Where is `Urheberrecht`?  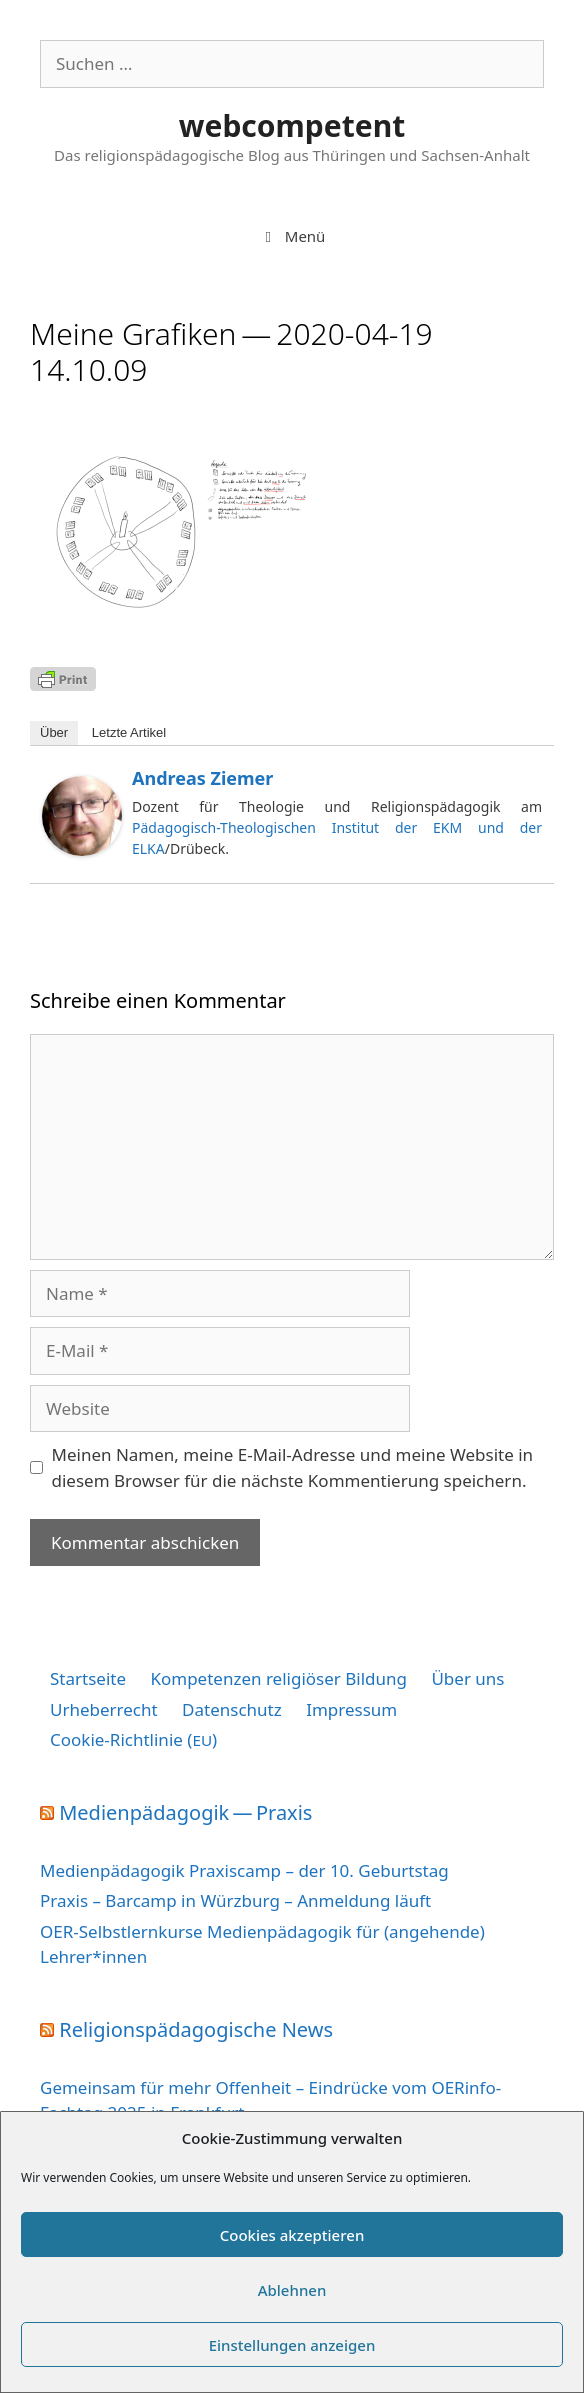 Urheberrecht is located at coordinates (104, 1709).